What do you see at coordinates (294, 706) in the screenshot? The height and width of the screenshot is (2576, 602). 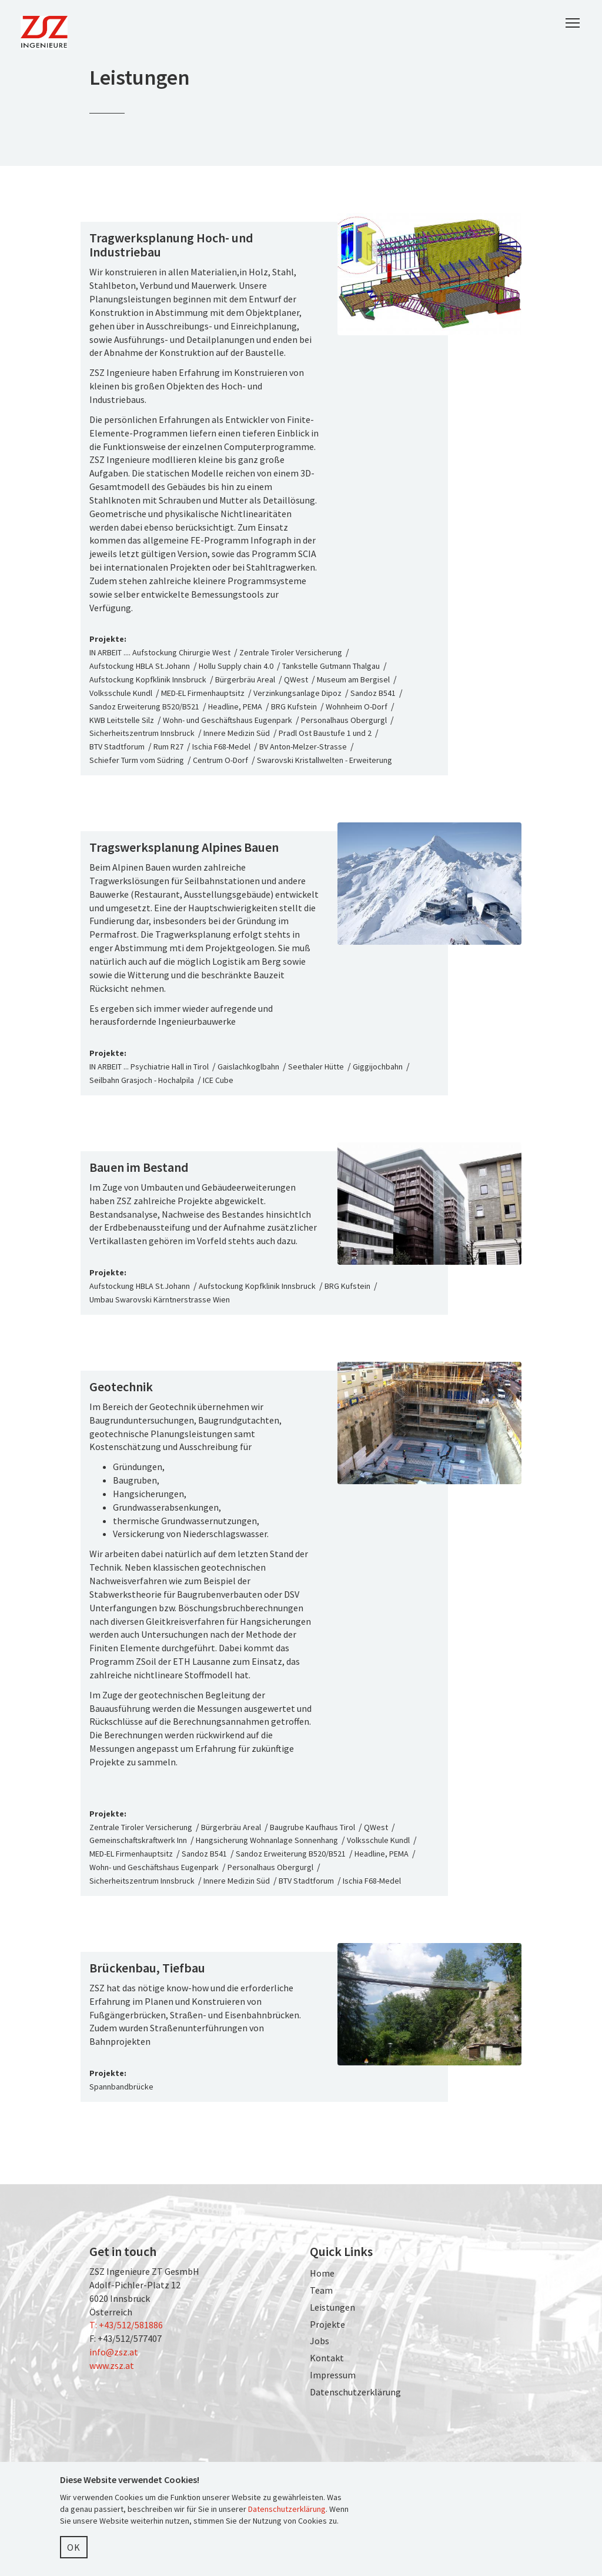 I see `BRG Kufstein` at bounding box center [294, 706].